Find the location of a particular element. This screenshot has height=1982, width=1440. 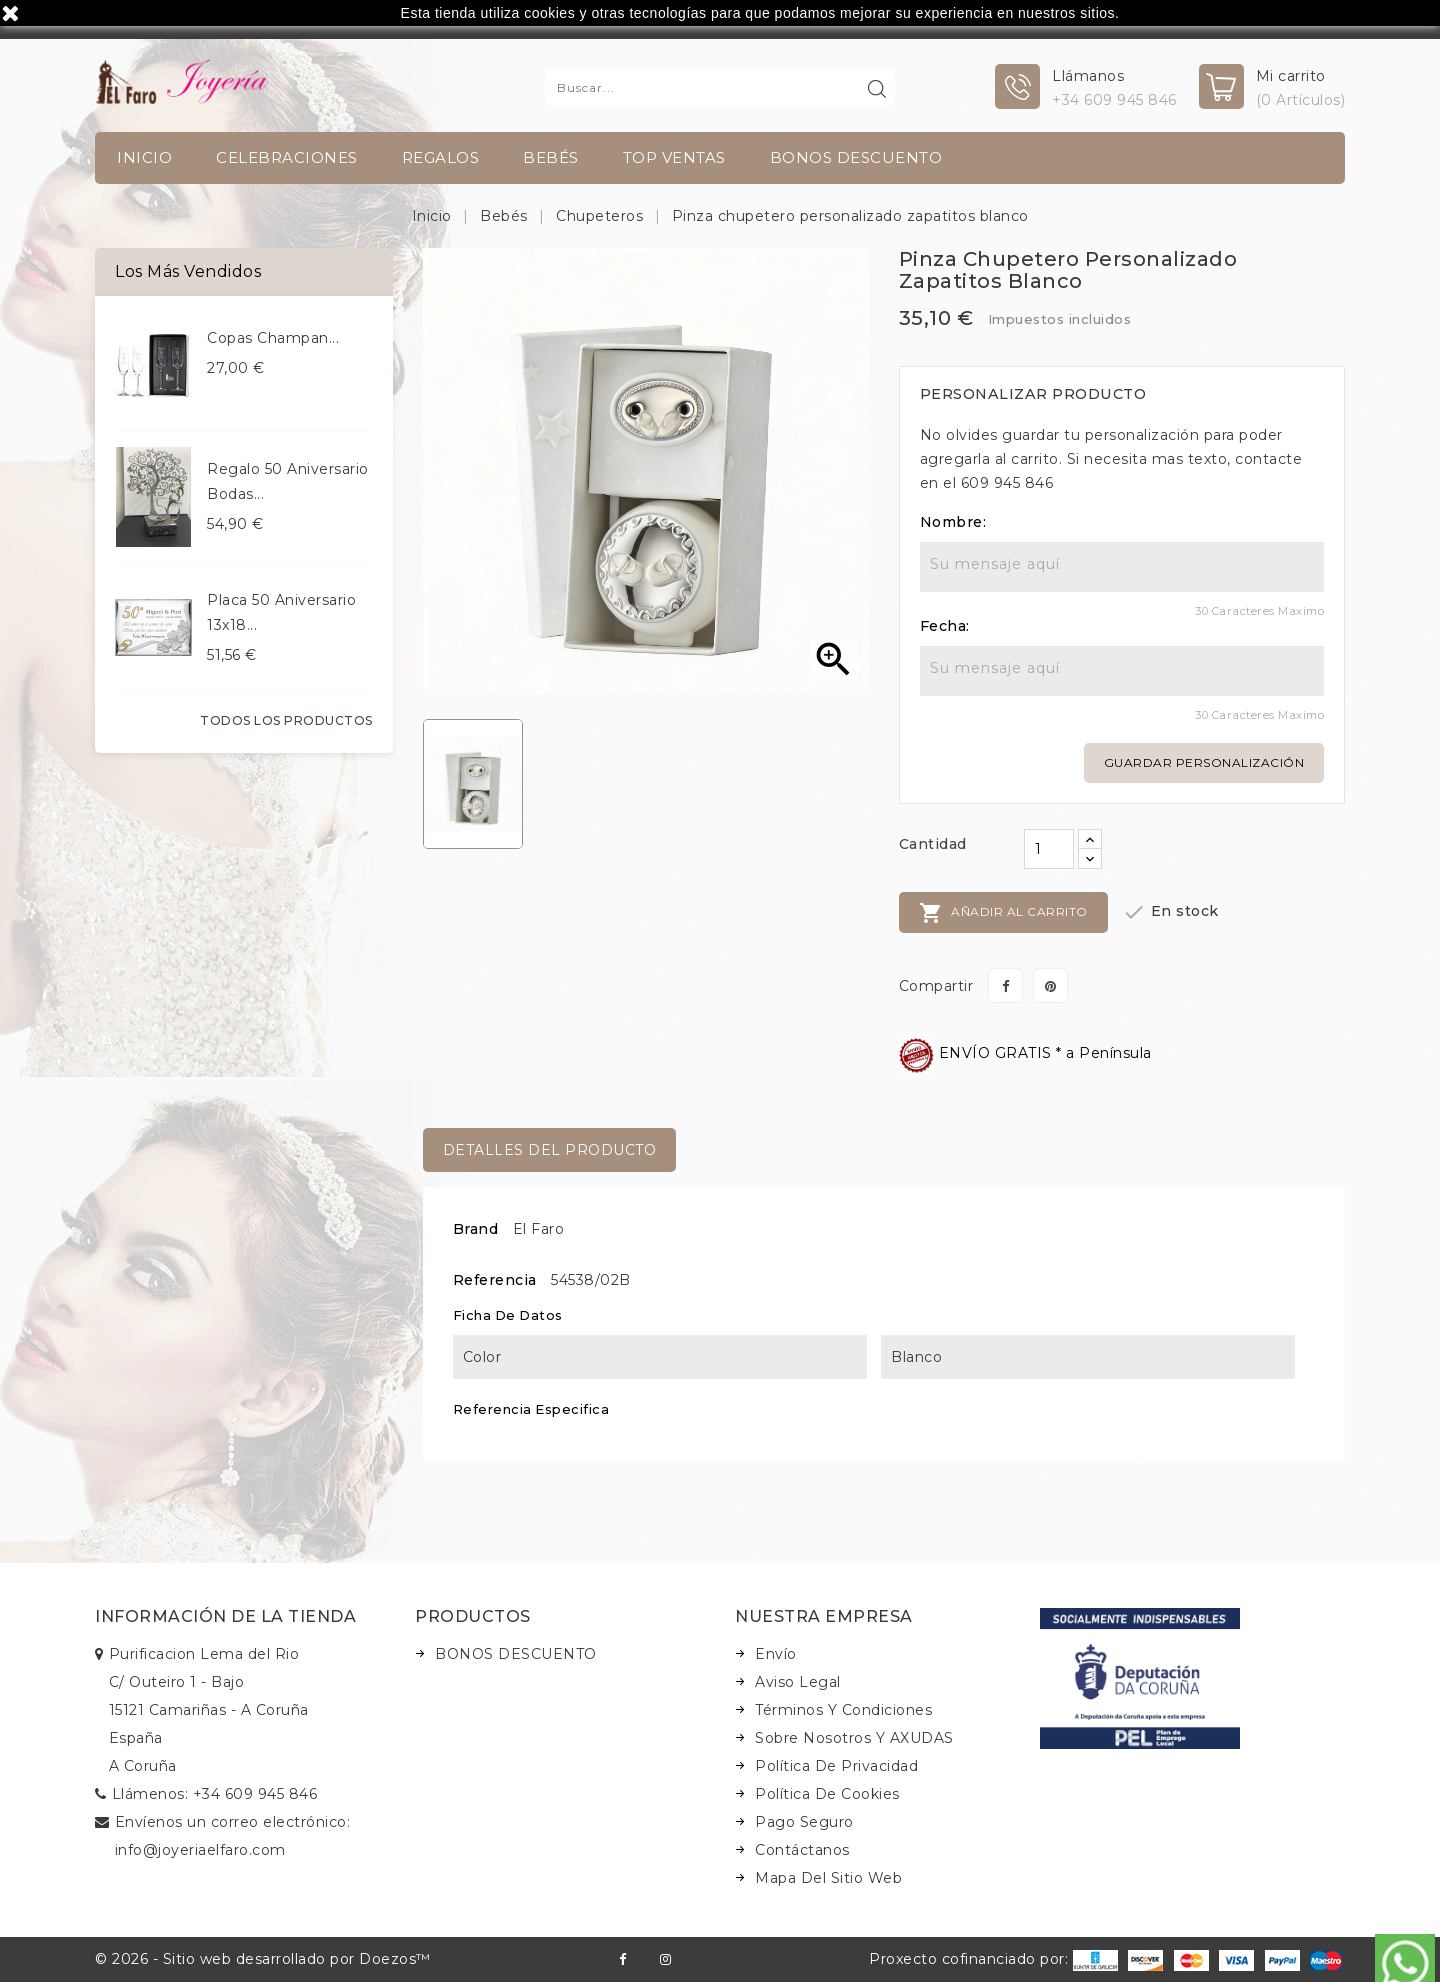

Compartir is located at coordinates (1005, 985).